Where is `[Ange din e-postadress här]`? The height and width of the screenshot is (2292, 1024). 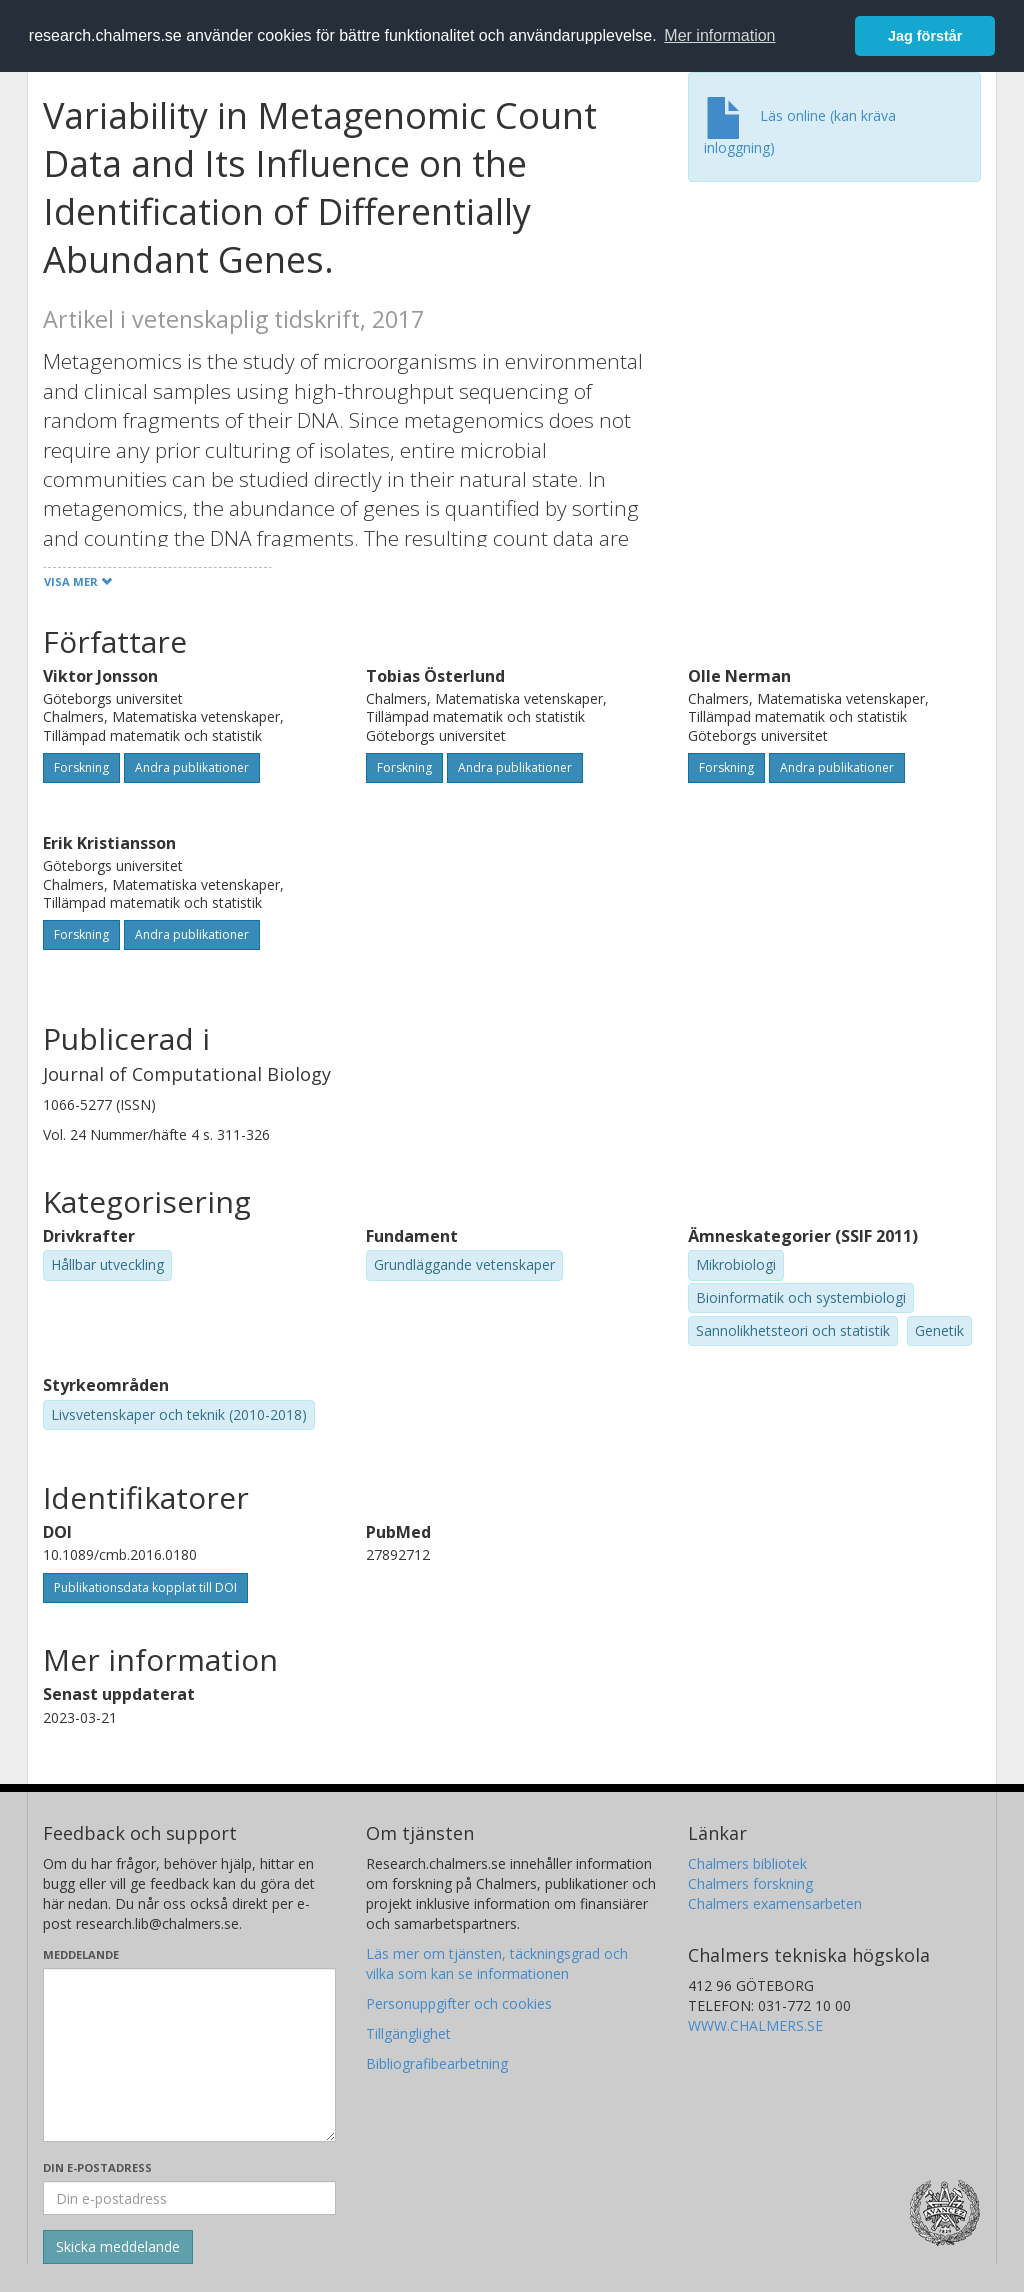
[Ange din e-postadress här] is located at coordinates (189, 2198).